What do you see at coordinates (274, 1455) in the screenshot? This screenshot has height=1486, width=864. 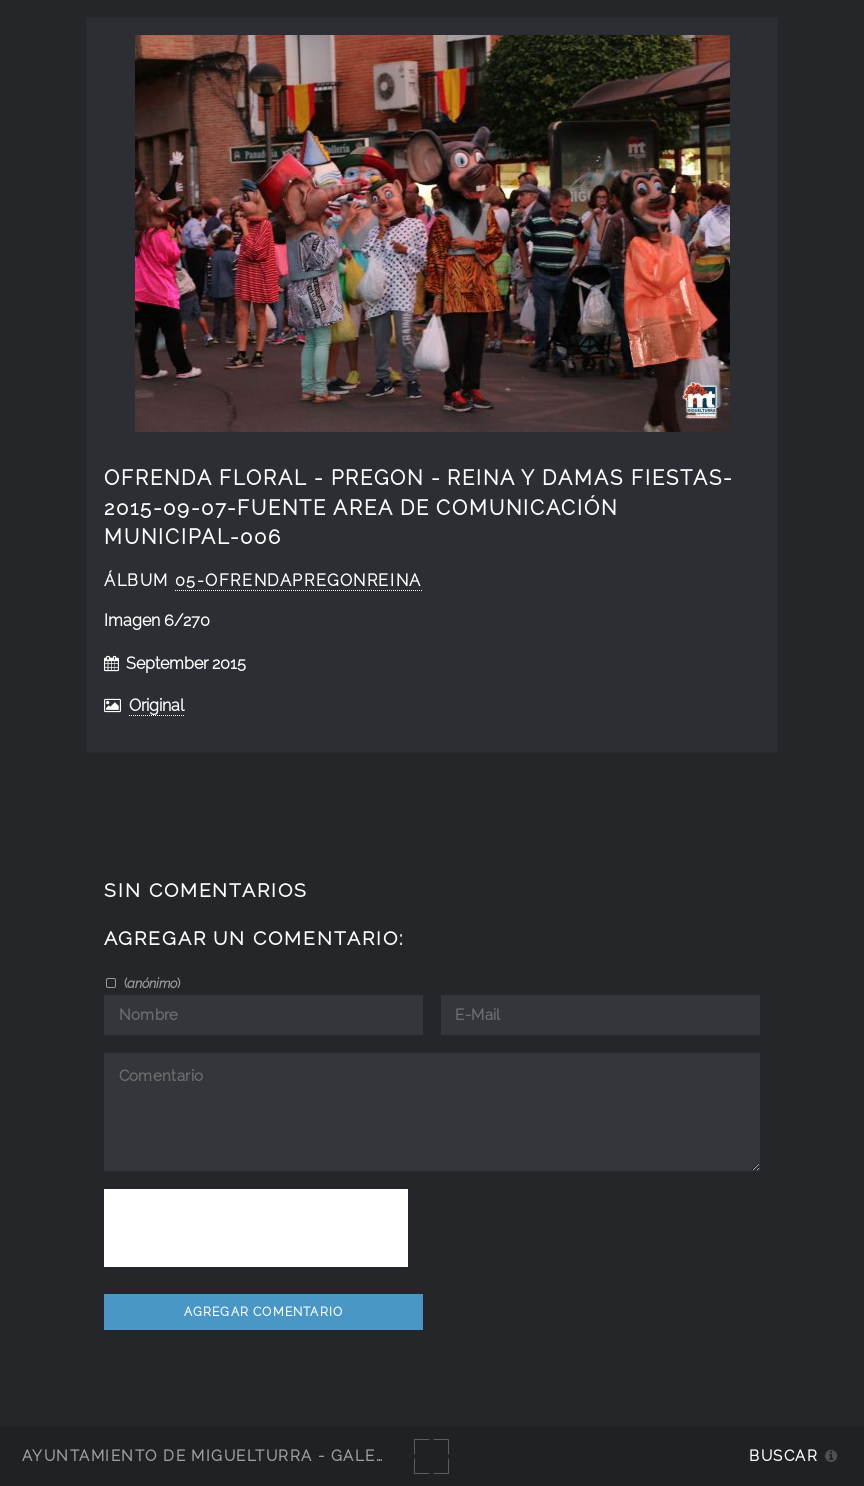 I see `Ayuntamiento de Miguelturra - Galerías multimedia` at bounding box center [274, 1455].